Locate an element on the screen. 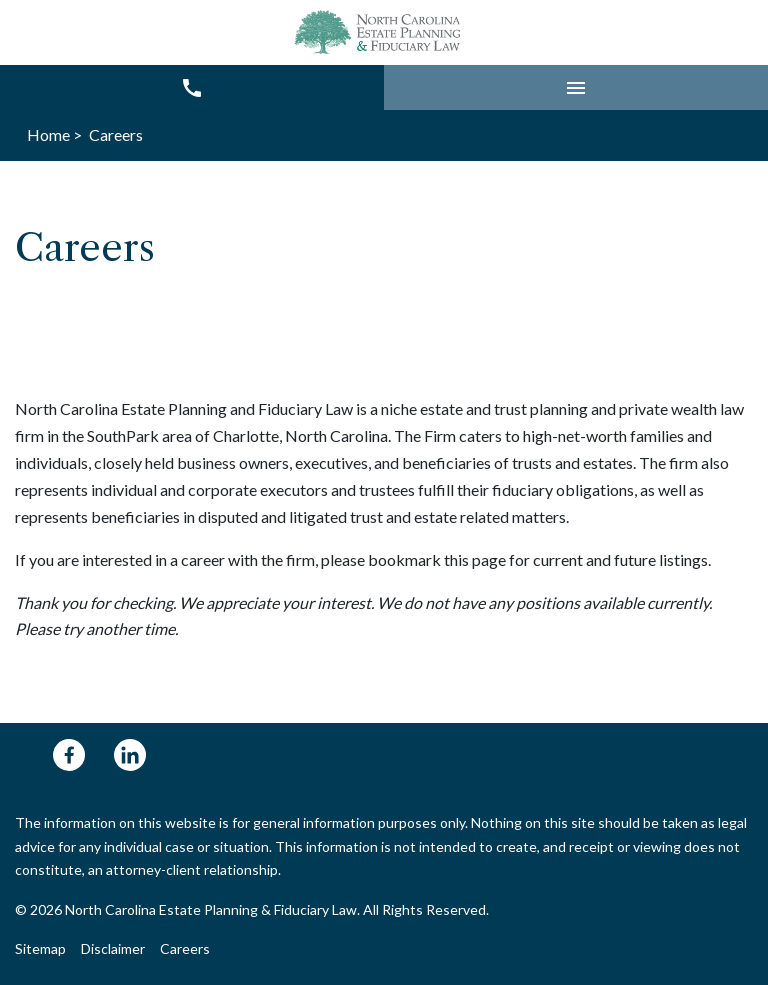 The width and height of the screenshot is (768, 985). Careers is located at coordinates (185, 948).